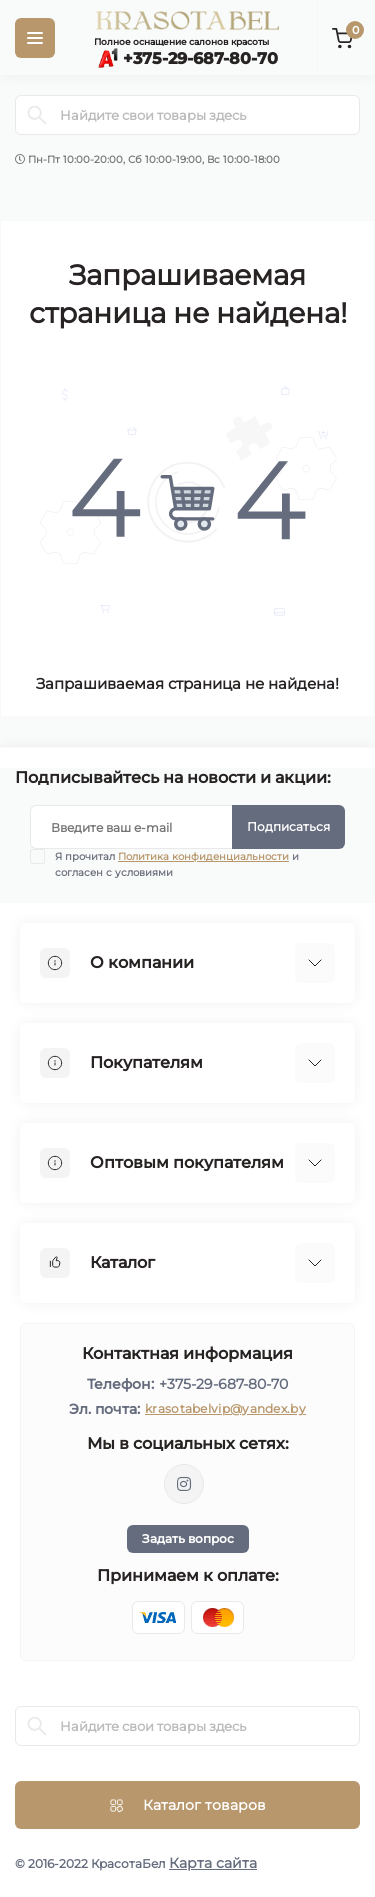 This screenshot has width=375, height=1897. What do you see at coordinates (225, 1408) in the screenshot?
I see `krasotabelvip@yandex.by` at bounding box center [225, 1408].